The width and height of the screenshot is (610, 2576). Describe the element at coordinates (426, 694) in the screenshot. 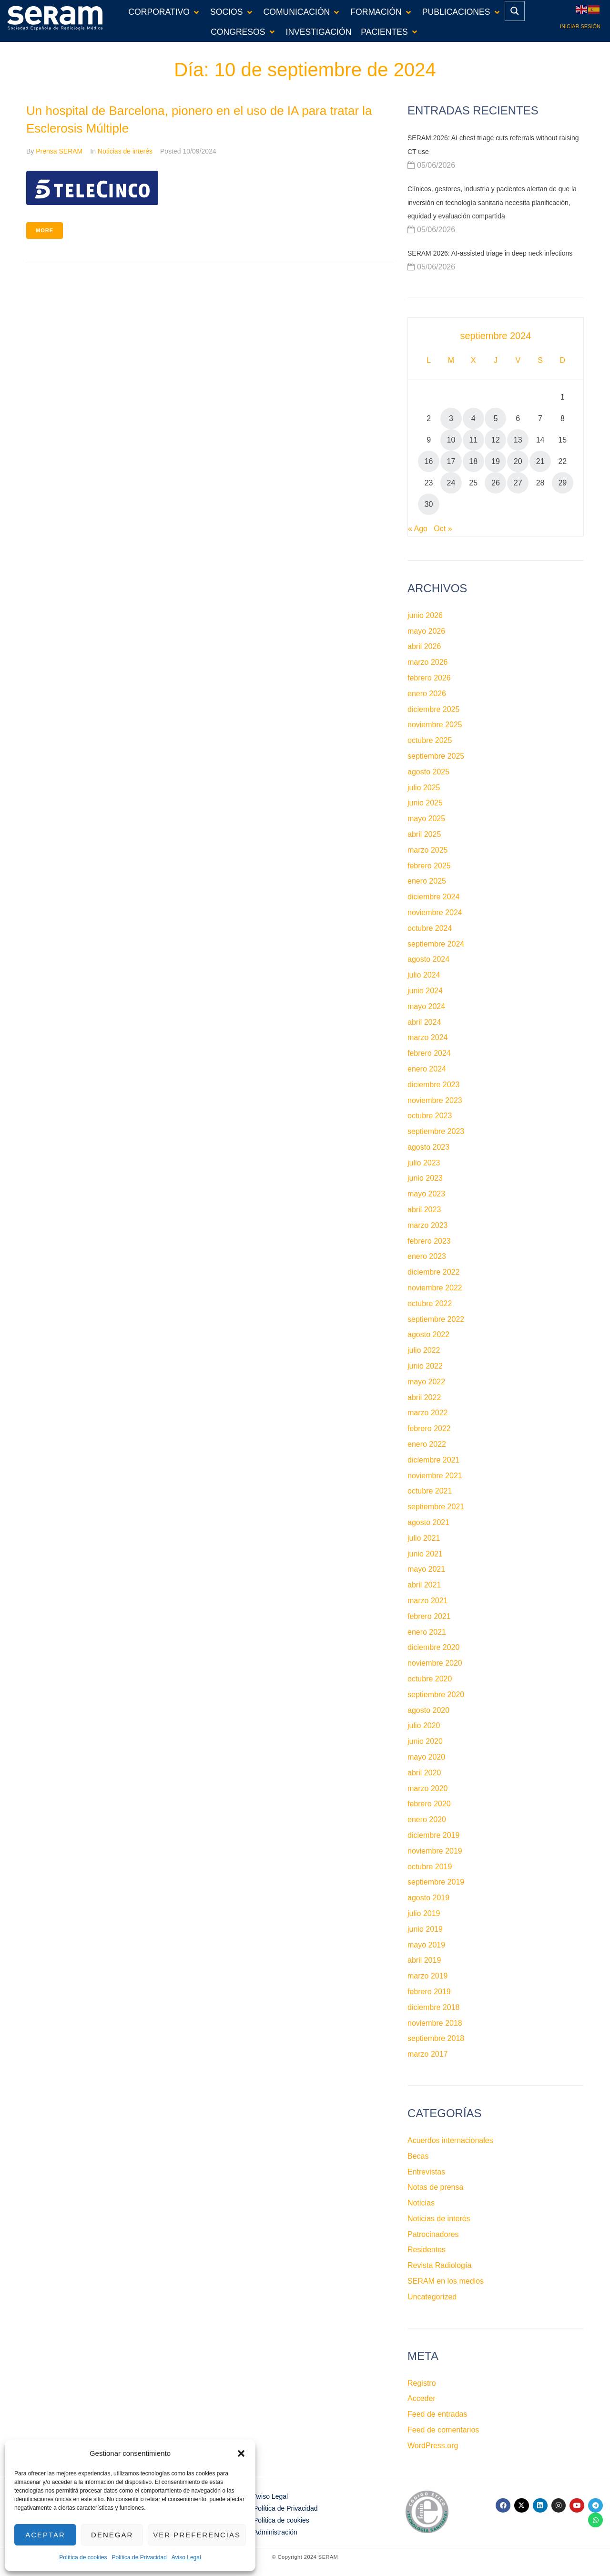

I see `enero 2026` at that location.